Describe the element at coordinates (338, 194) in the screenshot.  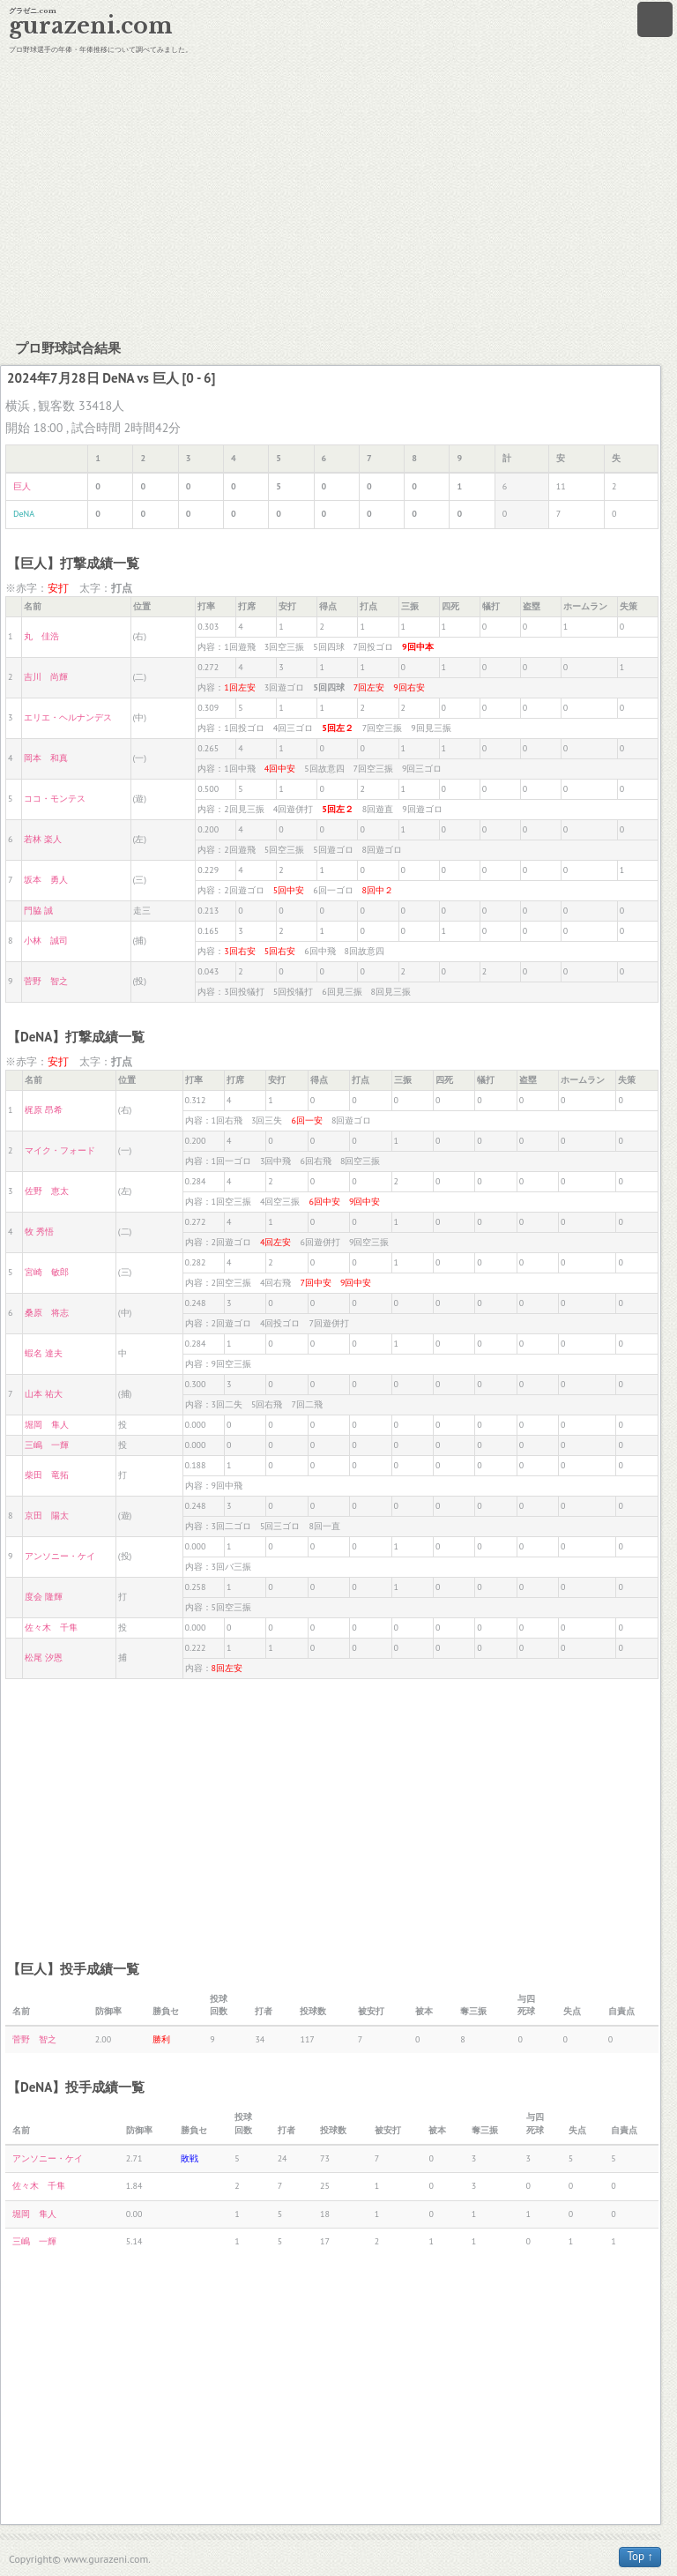
I see `[Advertisement]` at that location.